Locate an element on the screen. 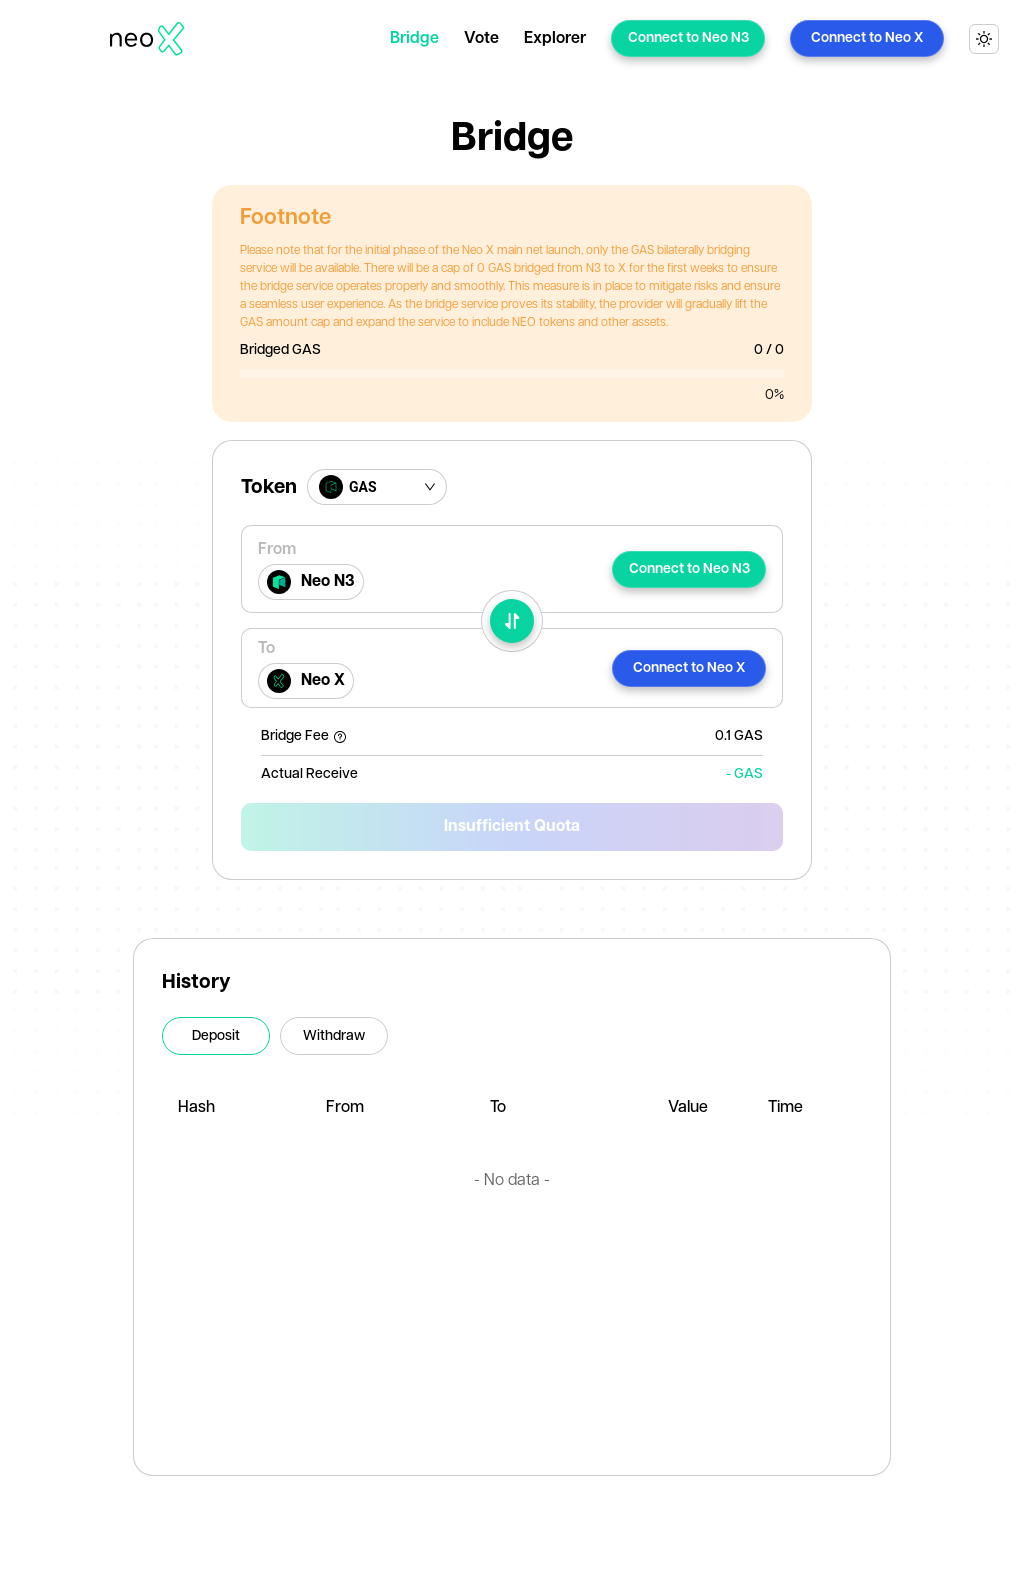 The width and height of the screenshot is (1024, 1576). Insufficient Quota is located at coordinates (512, 826).